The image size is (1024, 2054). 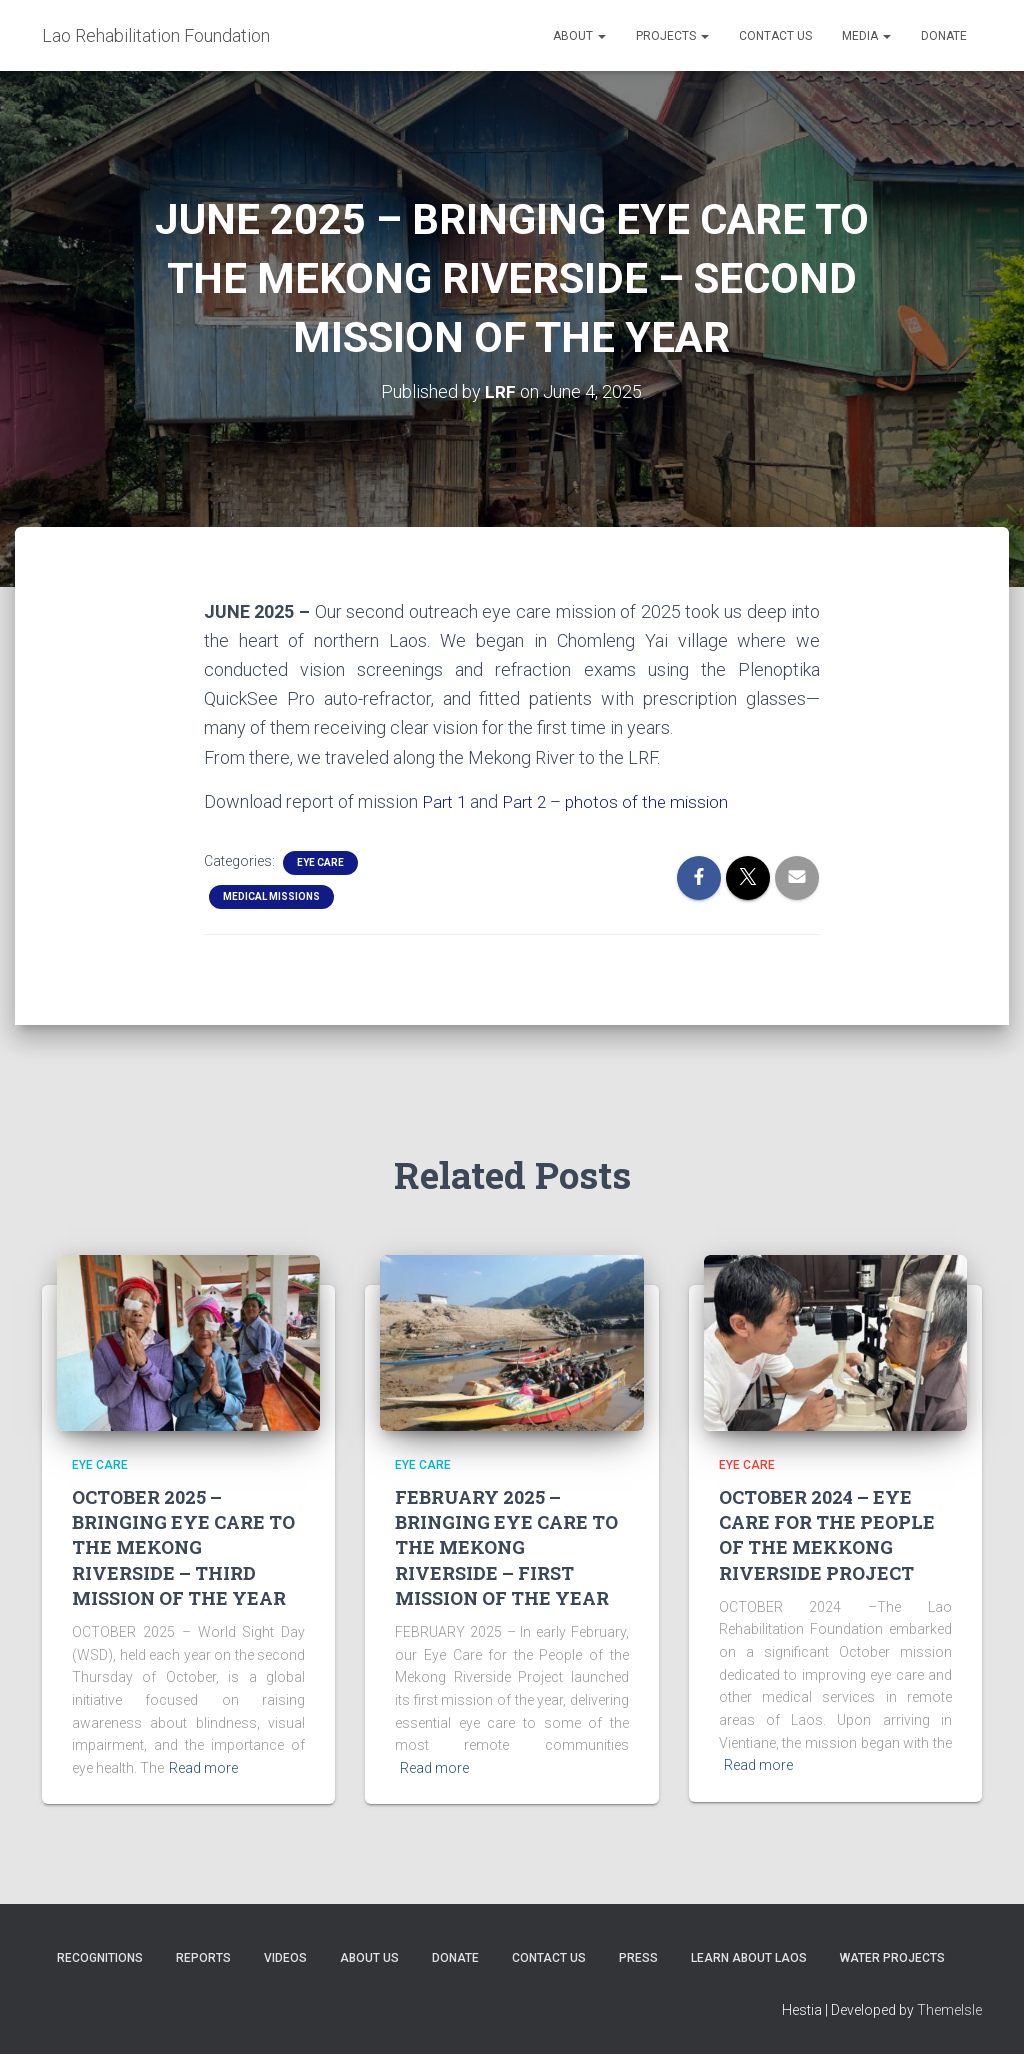 I want to click on Recognitions, so click(x=100, y=1958).